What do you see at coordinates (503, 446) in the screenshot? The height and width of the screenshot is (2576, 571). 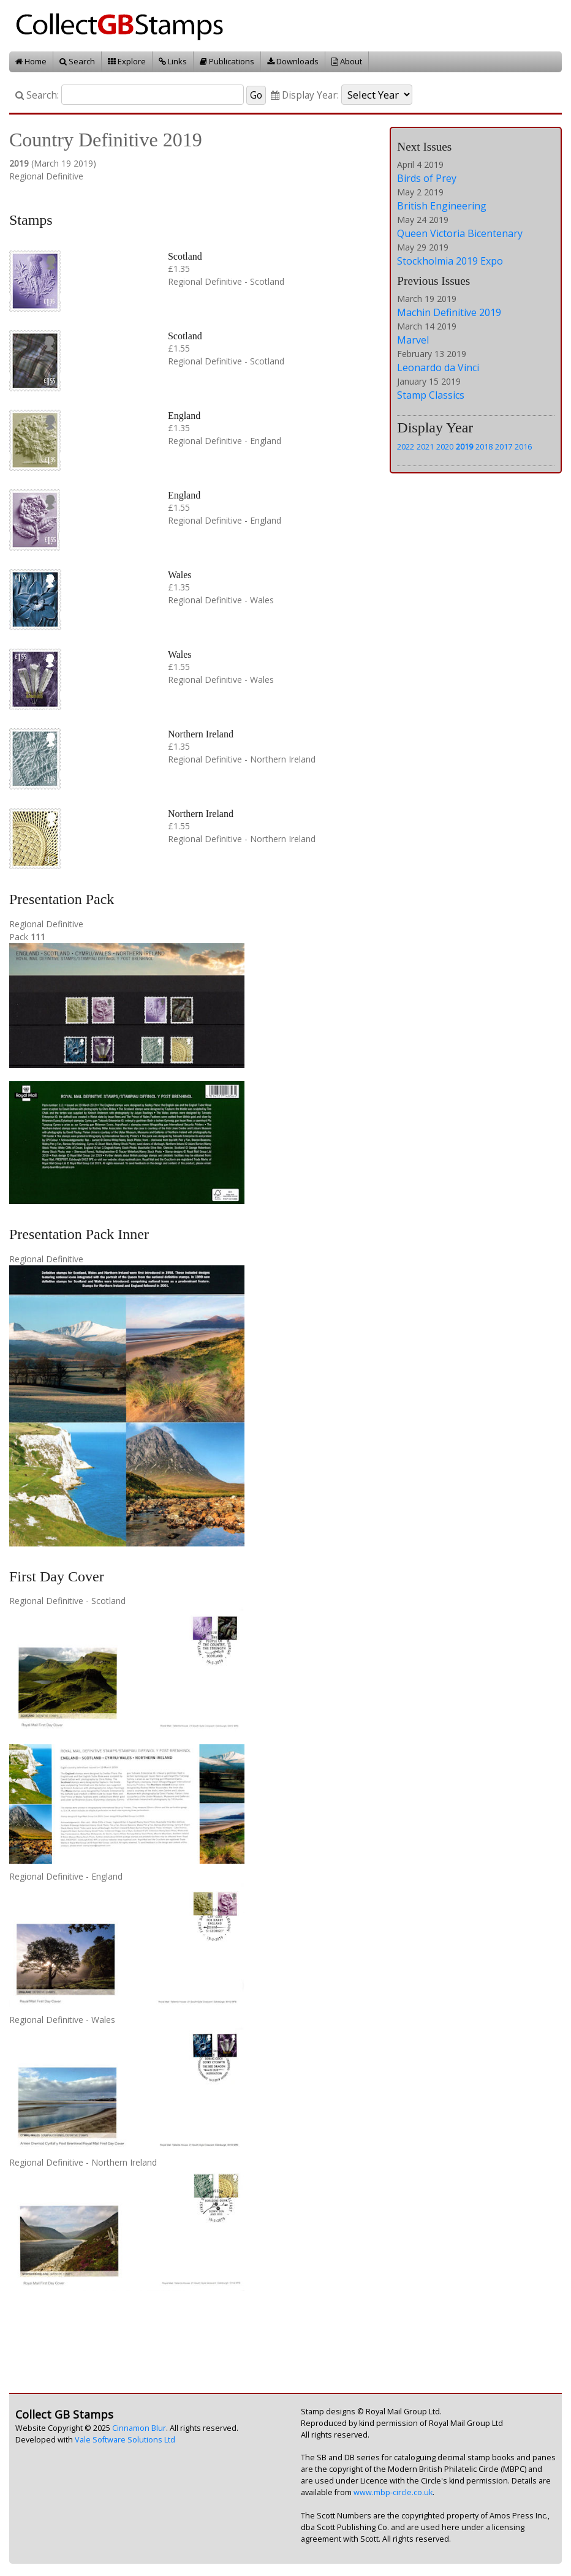 I see `2017` at bounding box center [503, 446].